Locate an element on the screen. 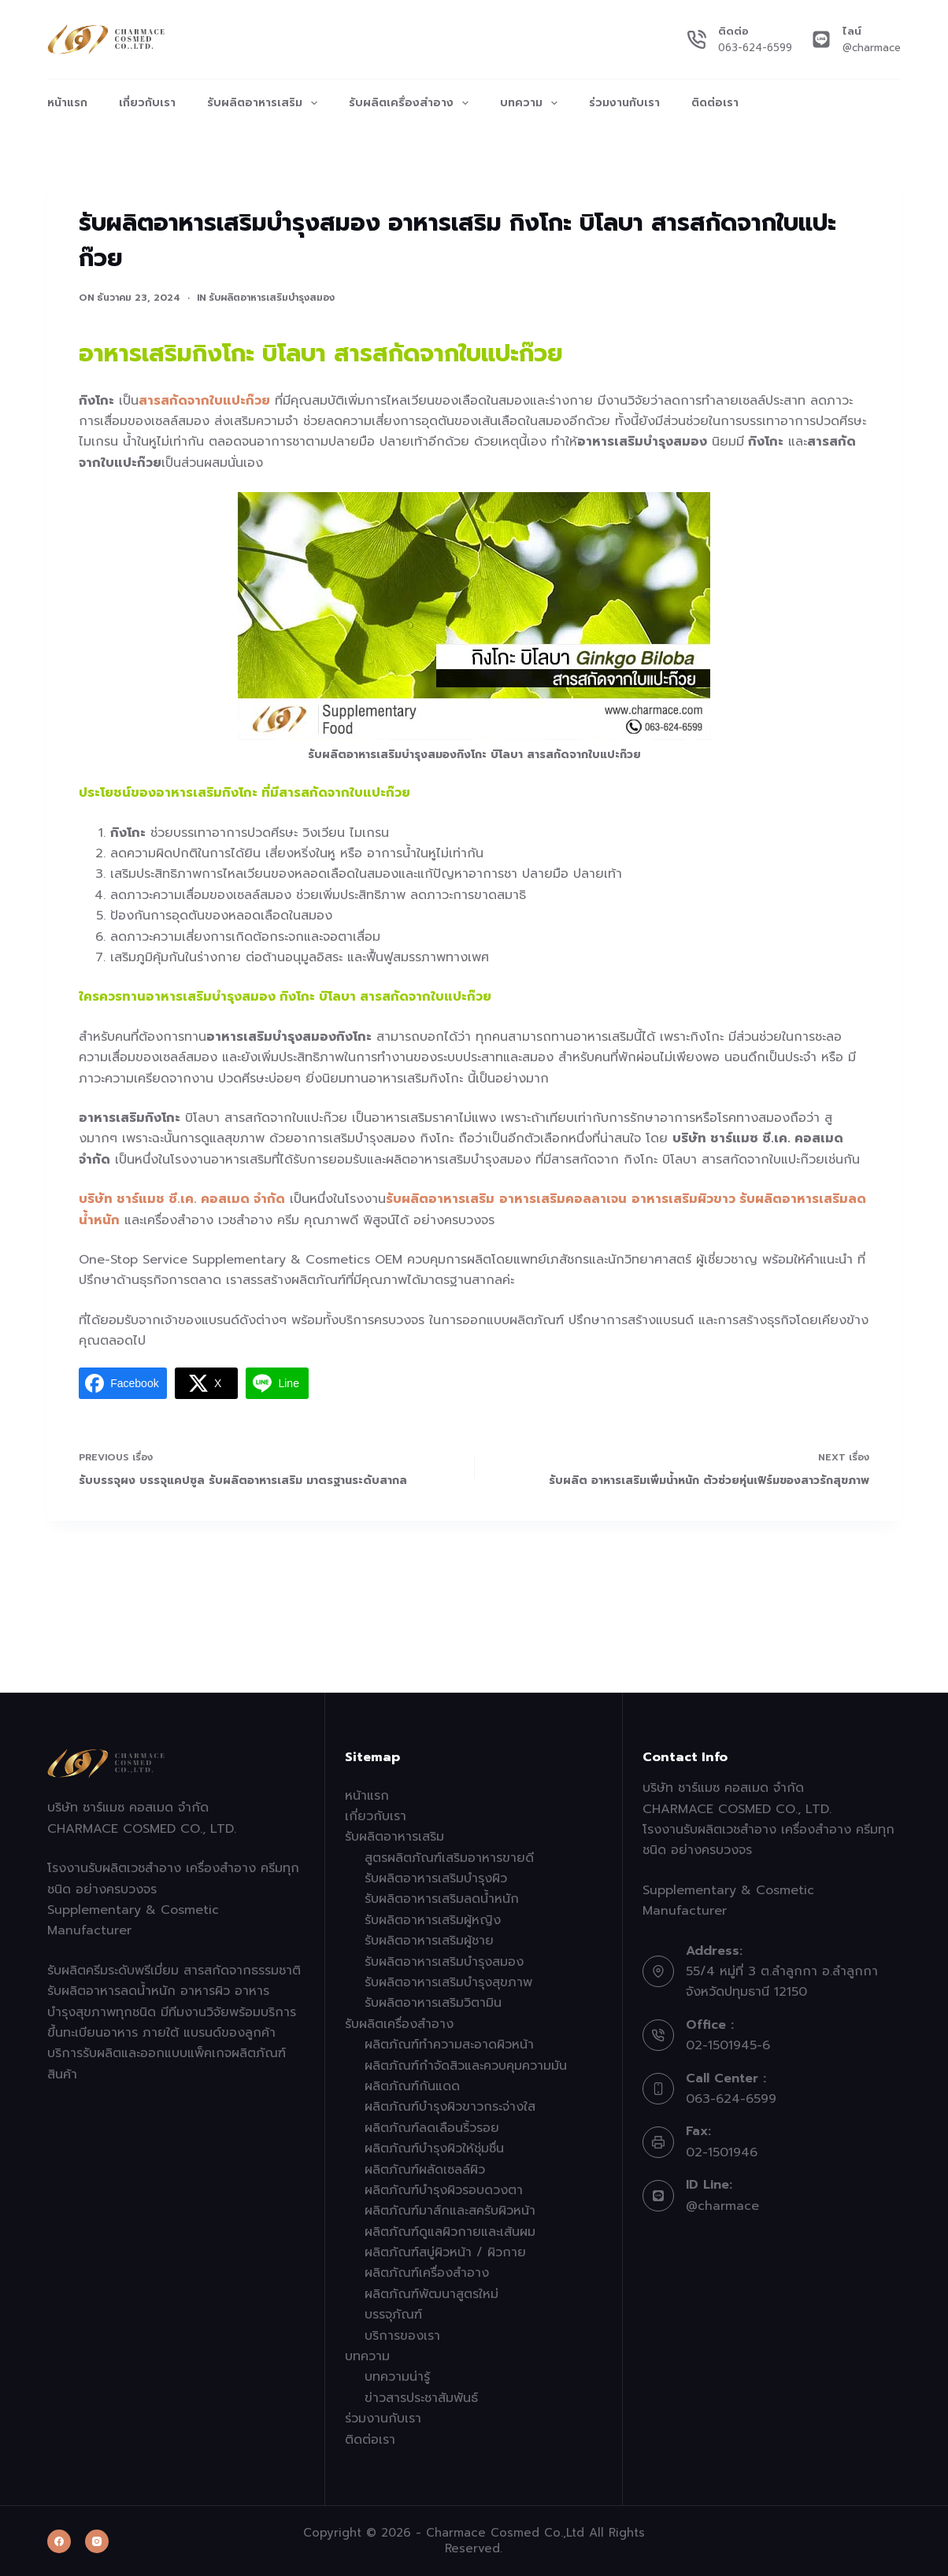 Image resolution: width=948 pixels, height=2576 pixels. ผลิตภัณฑ์บำรุงผิวรอบดวงตา is located at coordinates (444, 2190).